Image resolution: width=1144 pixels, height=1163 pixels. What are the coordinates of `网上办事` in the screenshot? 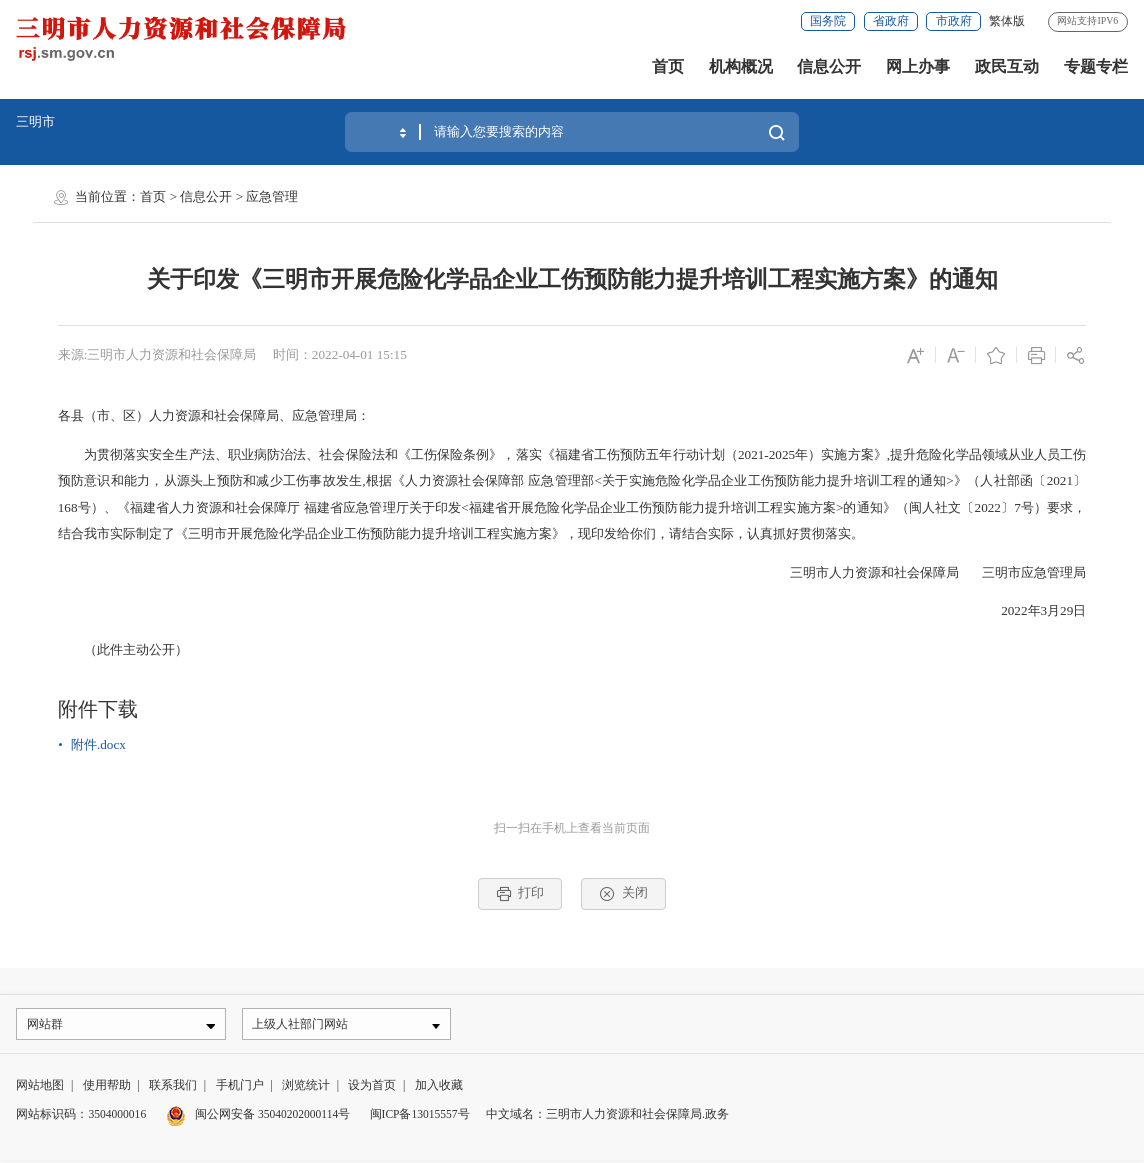 It's located at (918, 66).